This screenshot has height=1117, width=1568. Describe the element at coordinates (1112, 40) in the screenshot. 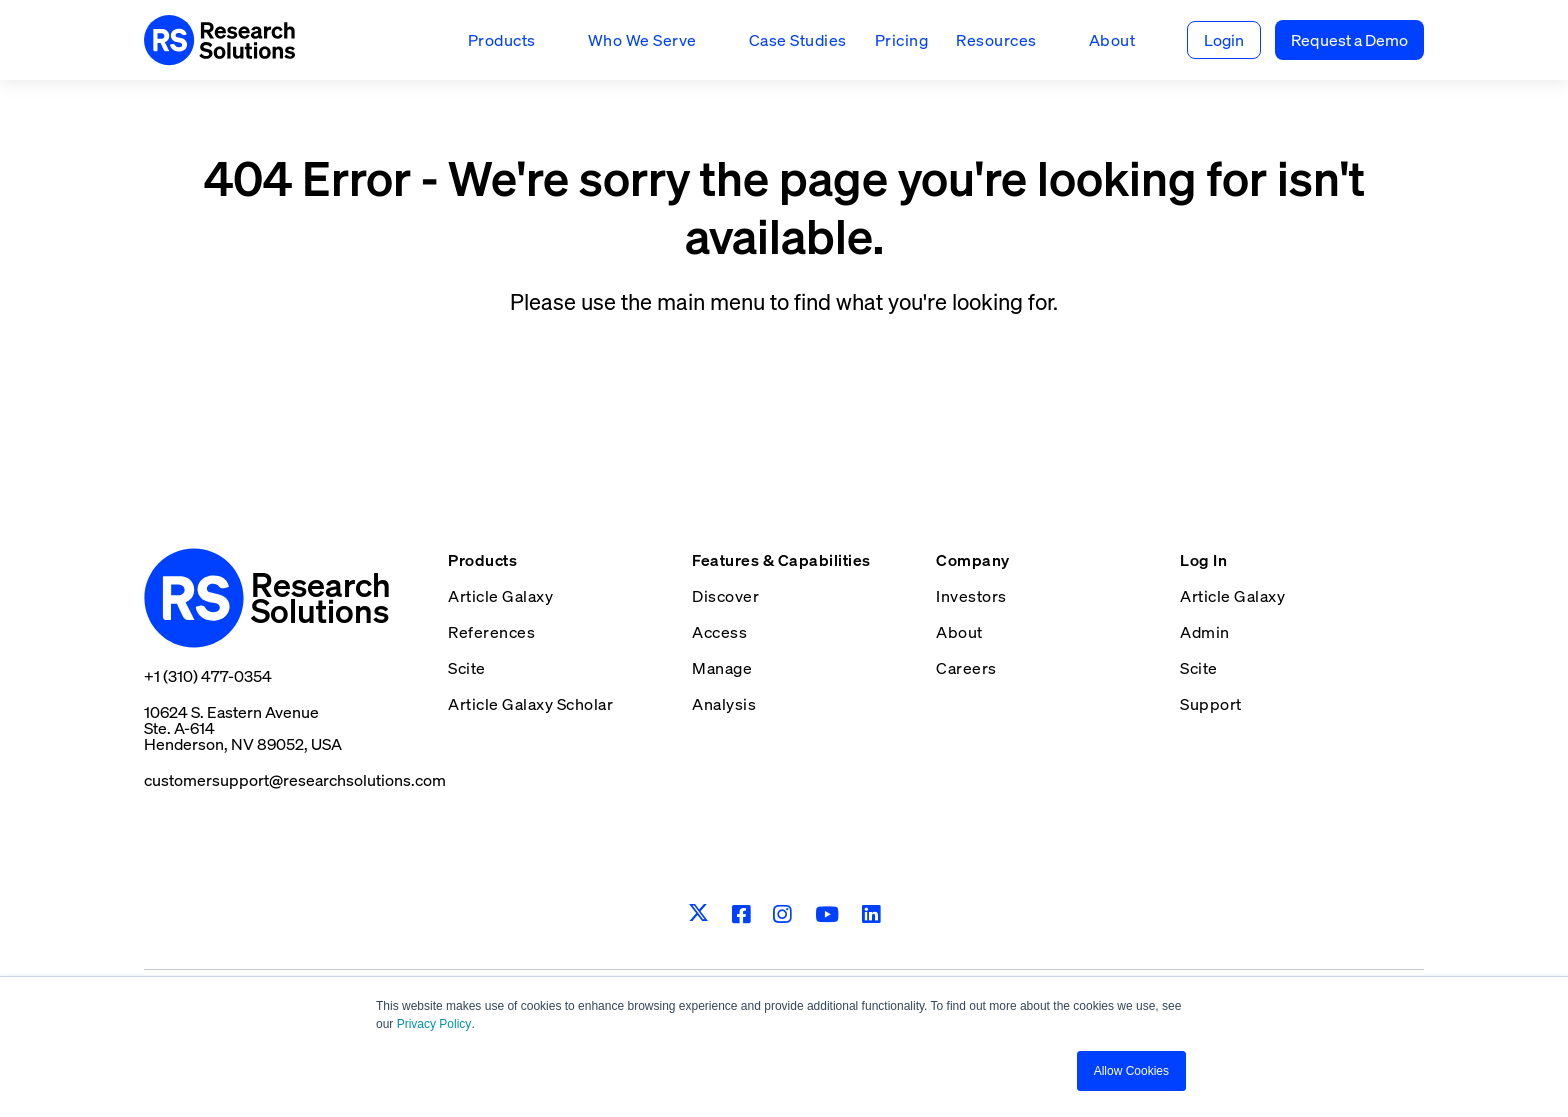

I see `About` at that location.